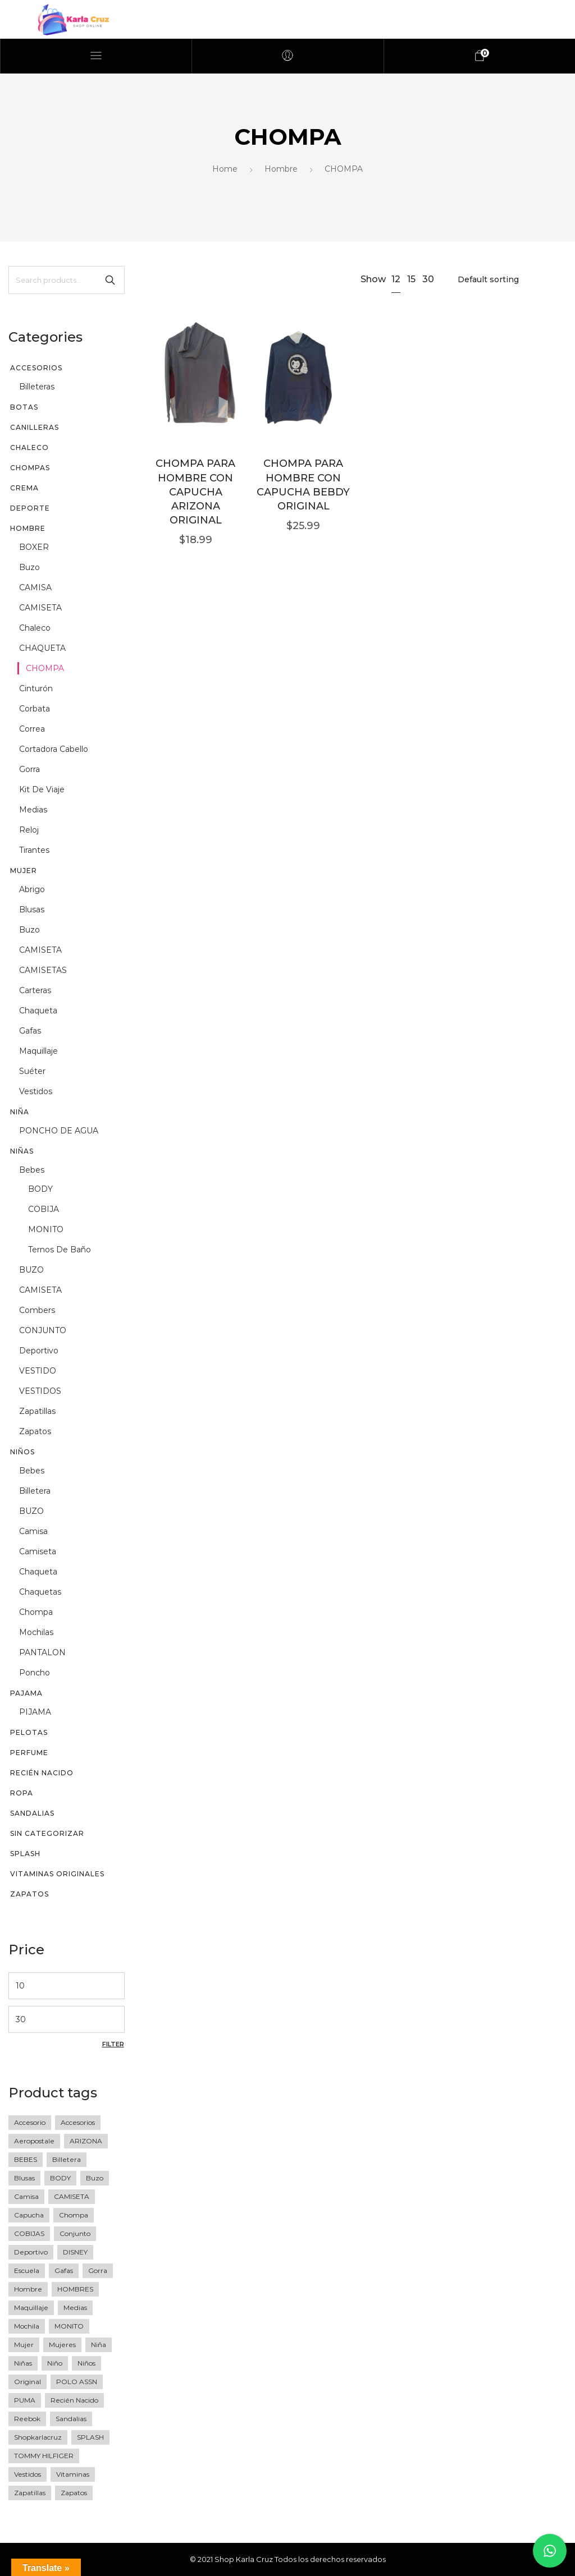 This screenshot has height=2576, width=575. Describe the element at coordinates (74, 2492) in the screenshot. I see `zapatos [zapatos (15 products)]` at that location.